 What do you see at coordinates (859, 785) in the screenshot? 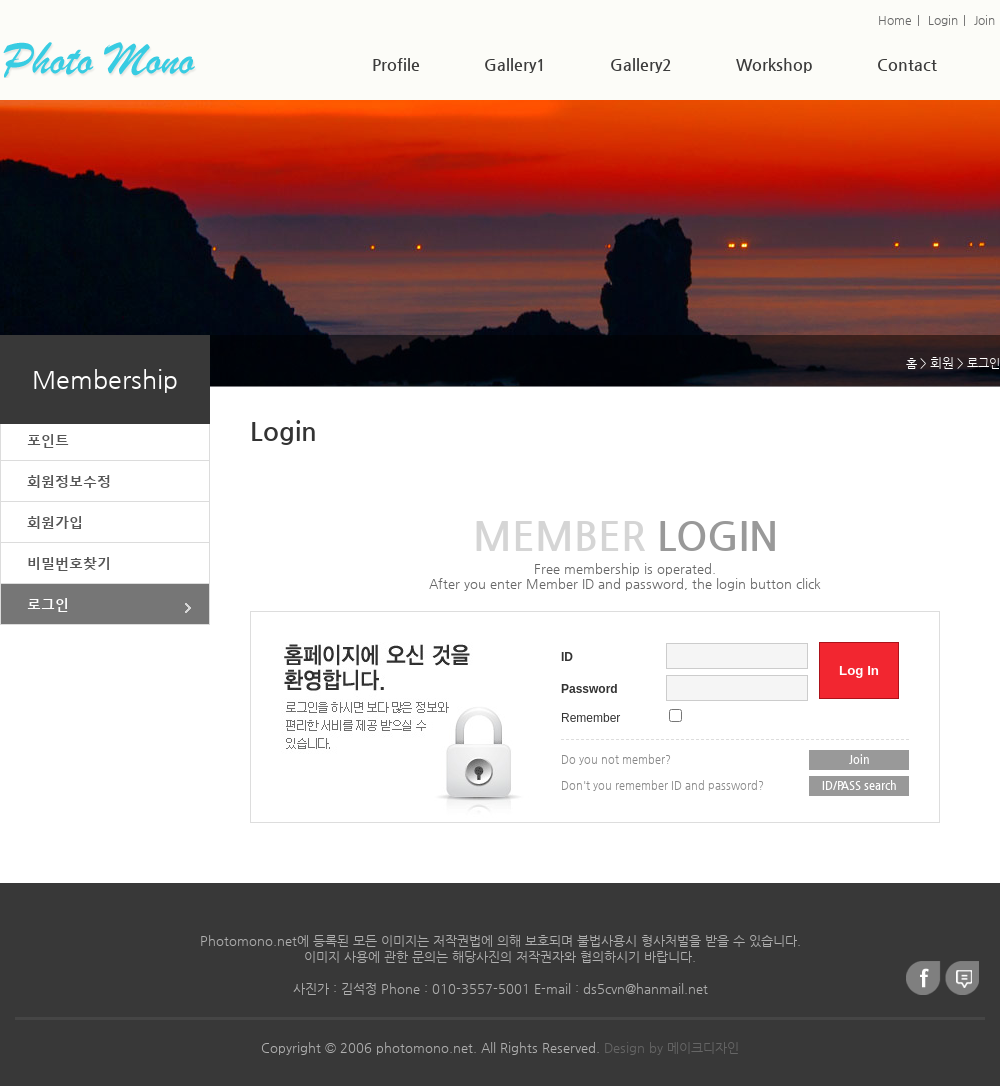
I see `ID/PASS search` at bounding box center [859, 785].